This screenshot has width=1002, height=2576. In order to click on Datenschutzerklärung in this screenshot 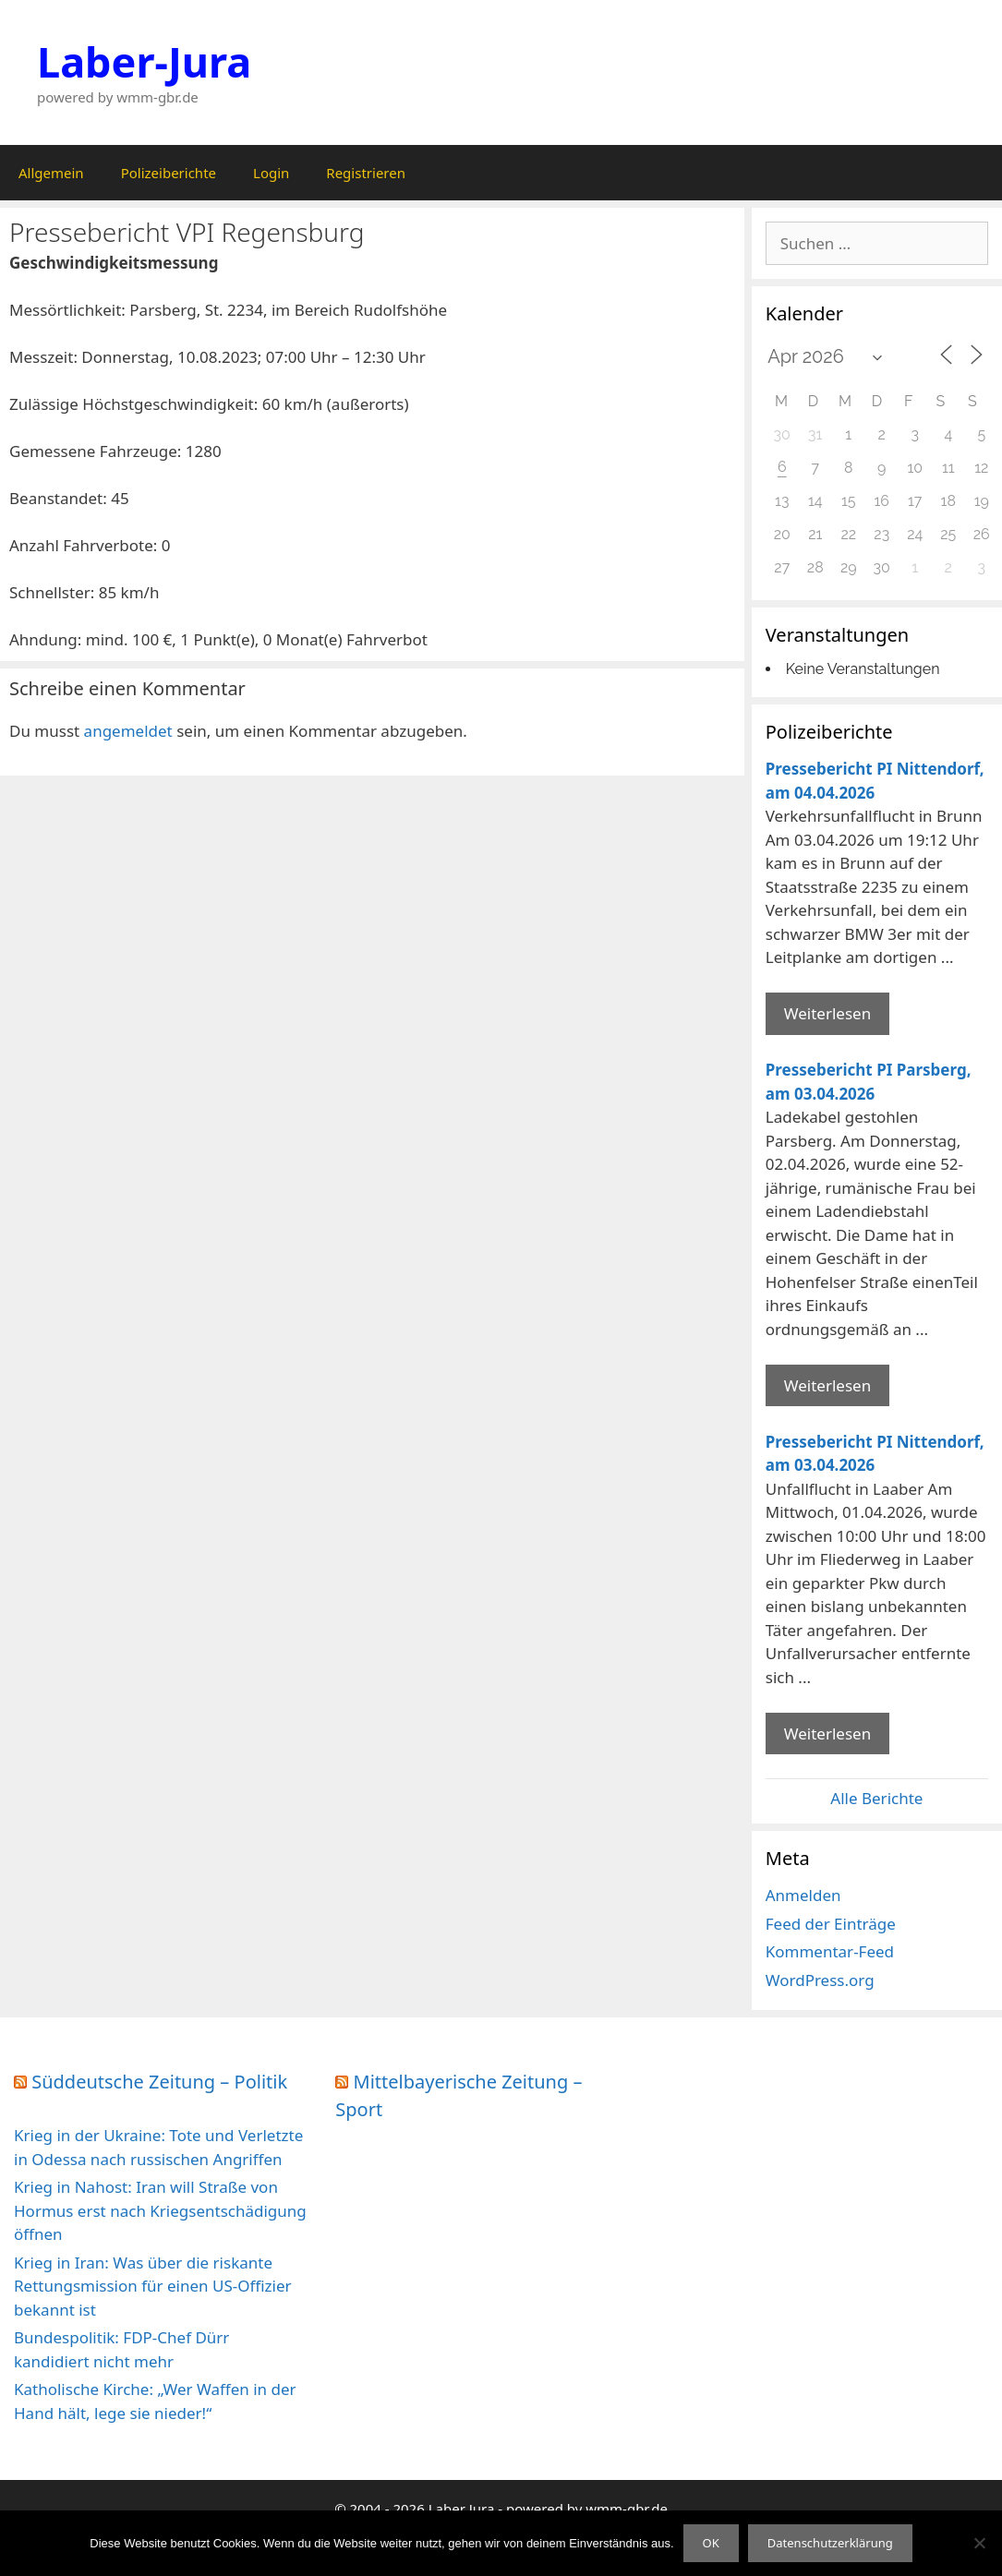, I will do `click(830, 2542)`.